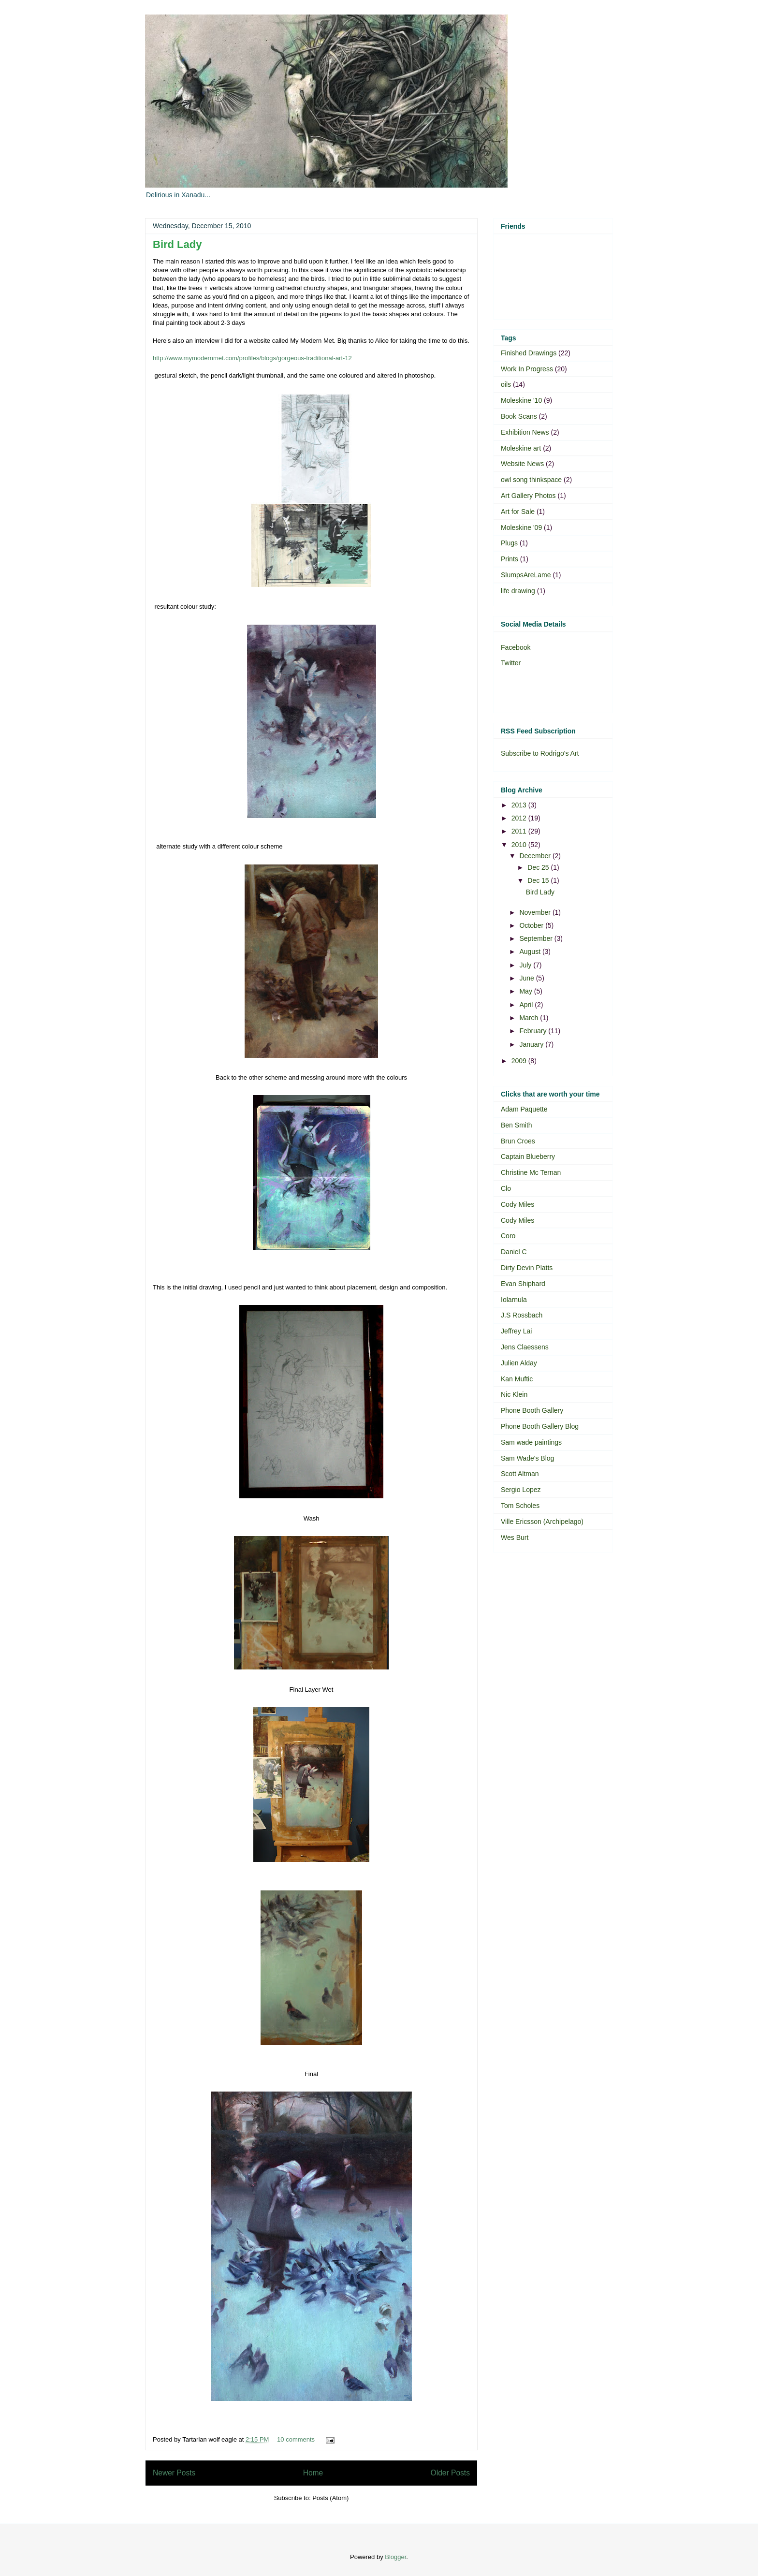 Image resolution: width=758 pixels, height=2576 pixels. What do you see at coordinates (523, 1284) in the screenshot?
I see `Evan Shiphard` at bounding box center [523, 1284].